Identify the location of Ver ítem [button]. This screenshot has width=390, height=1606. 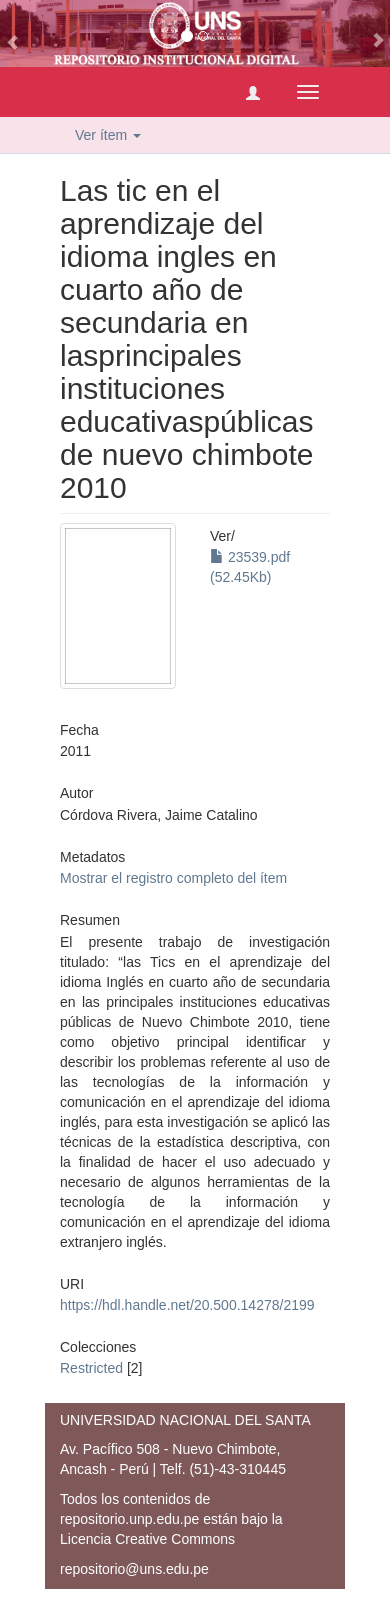
(108, 135).